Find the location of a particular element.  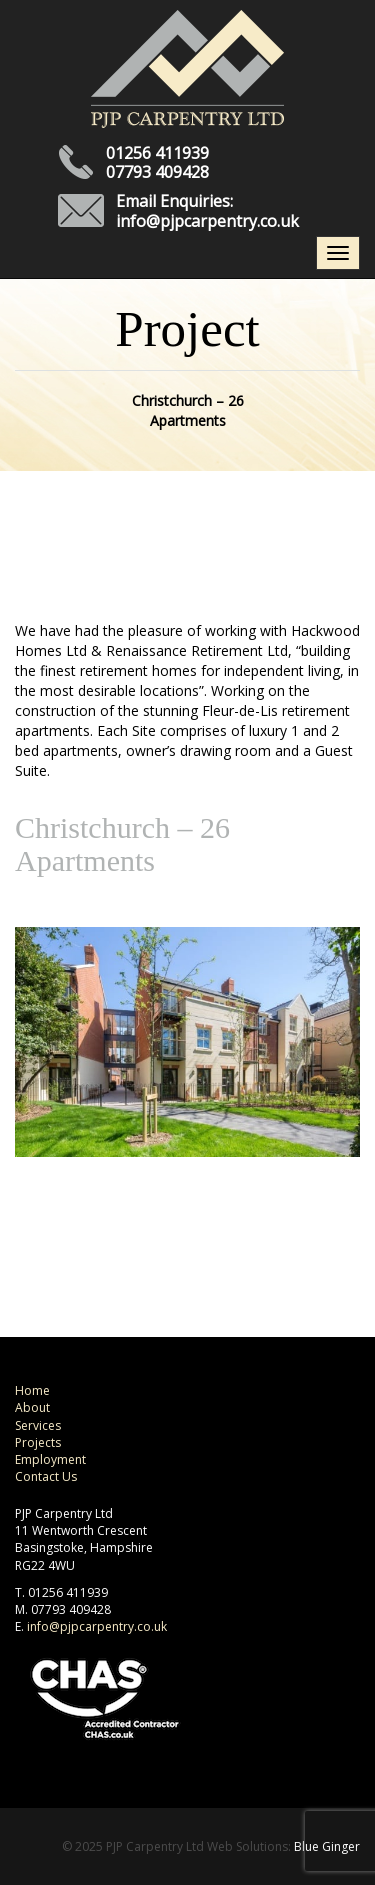

info@pjpcarpentry.co.uk is located at coordinates (207, 221).